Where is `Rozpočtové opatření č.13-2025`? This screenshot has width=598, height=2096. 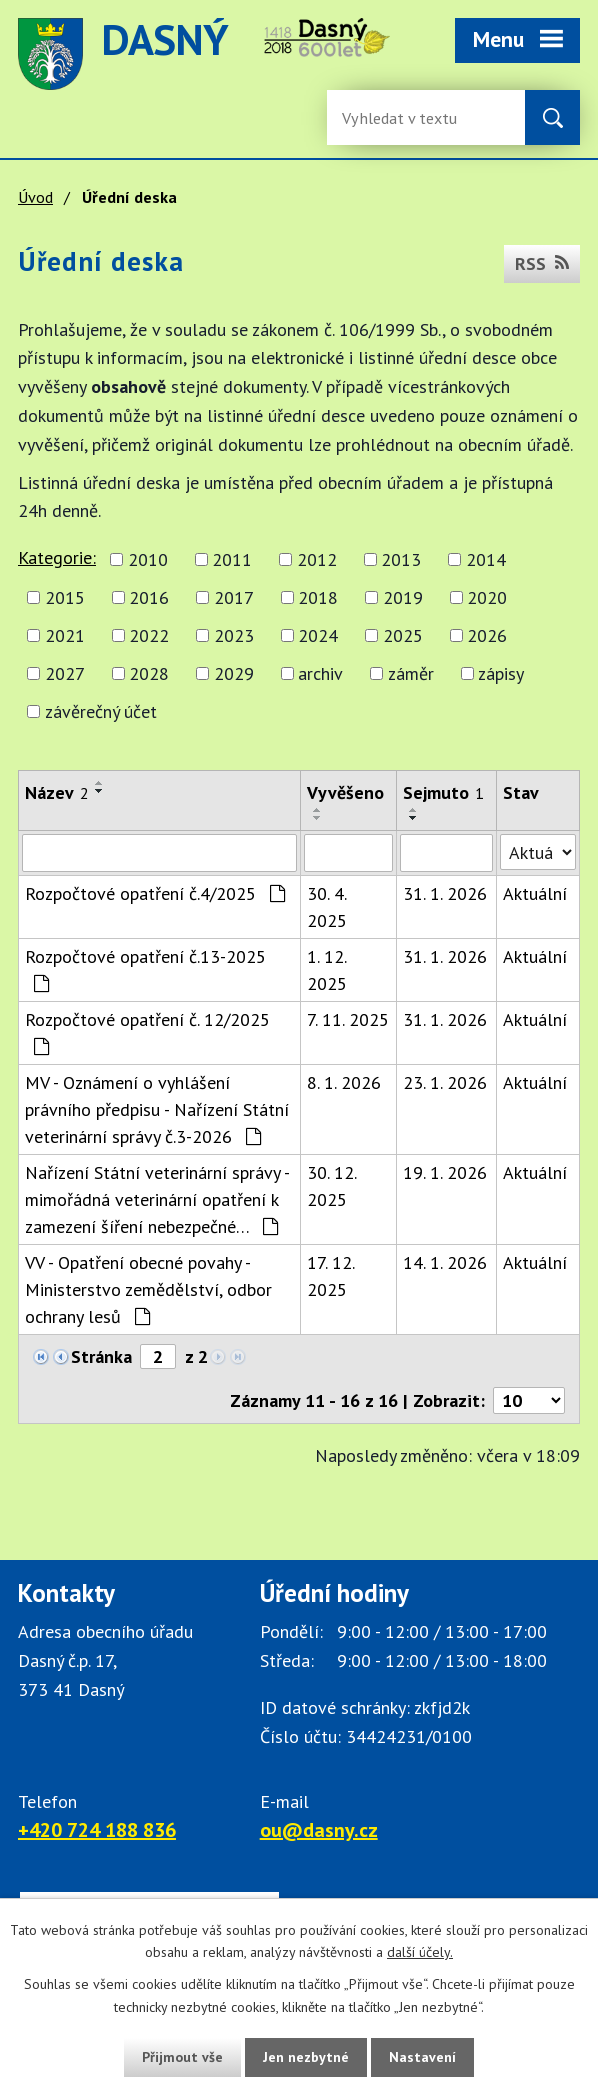
Rozpočtové opatření č.13-2025 is located at coordinates (145, 969).